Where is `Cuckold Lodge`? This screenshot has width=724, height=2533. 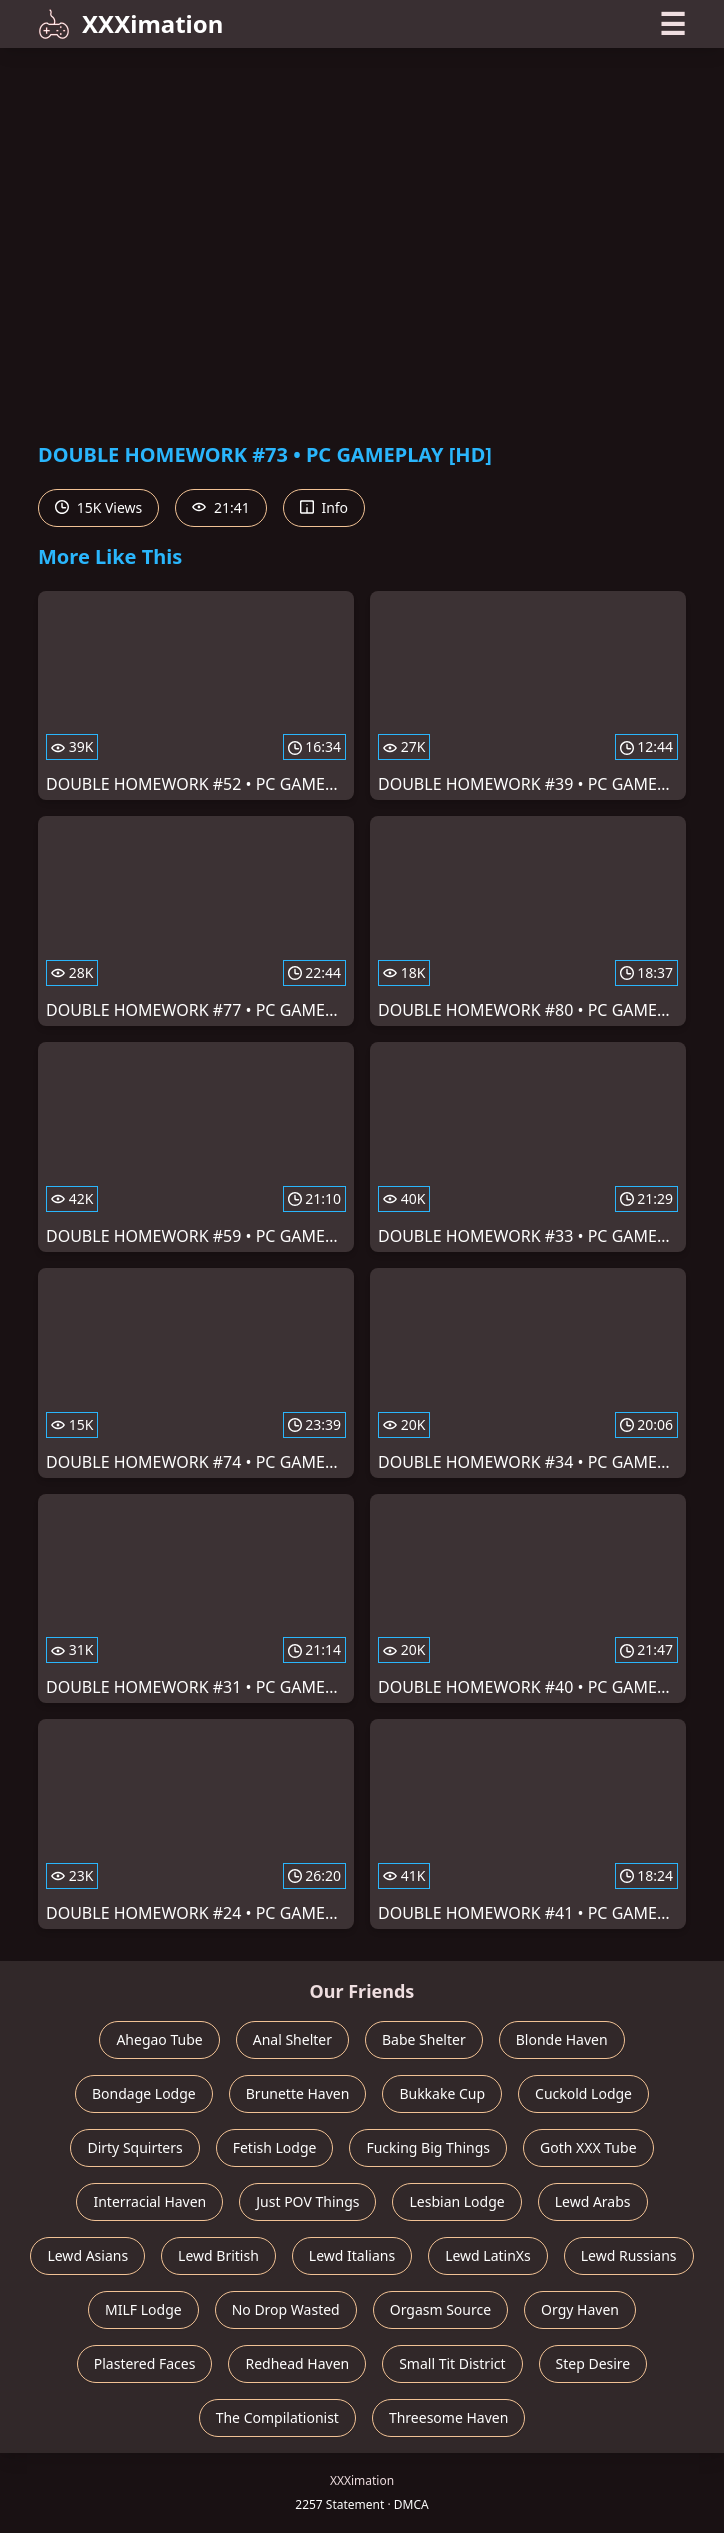
Cuckold Lodge is located at coordinates (583, 2093).